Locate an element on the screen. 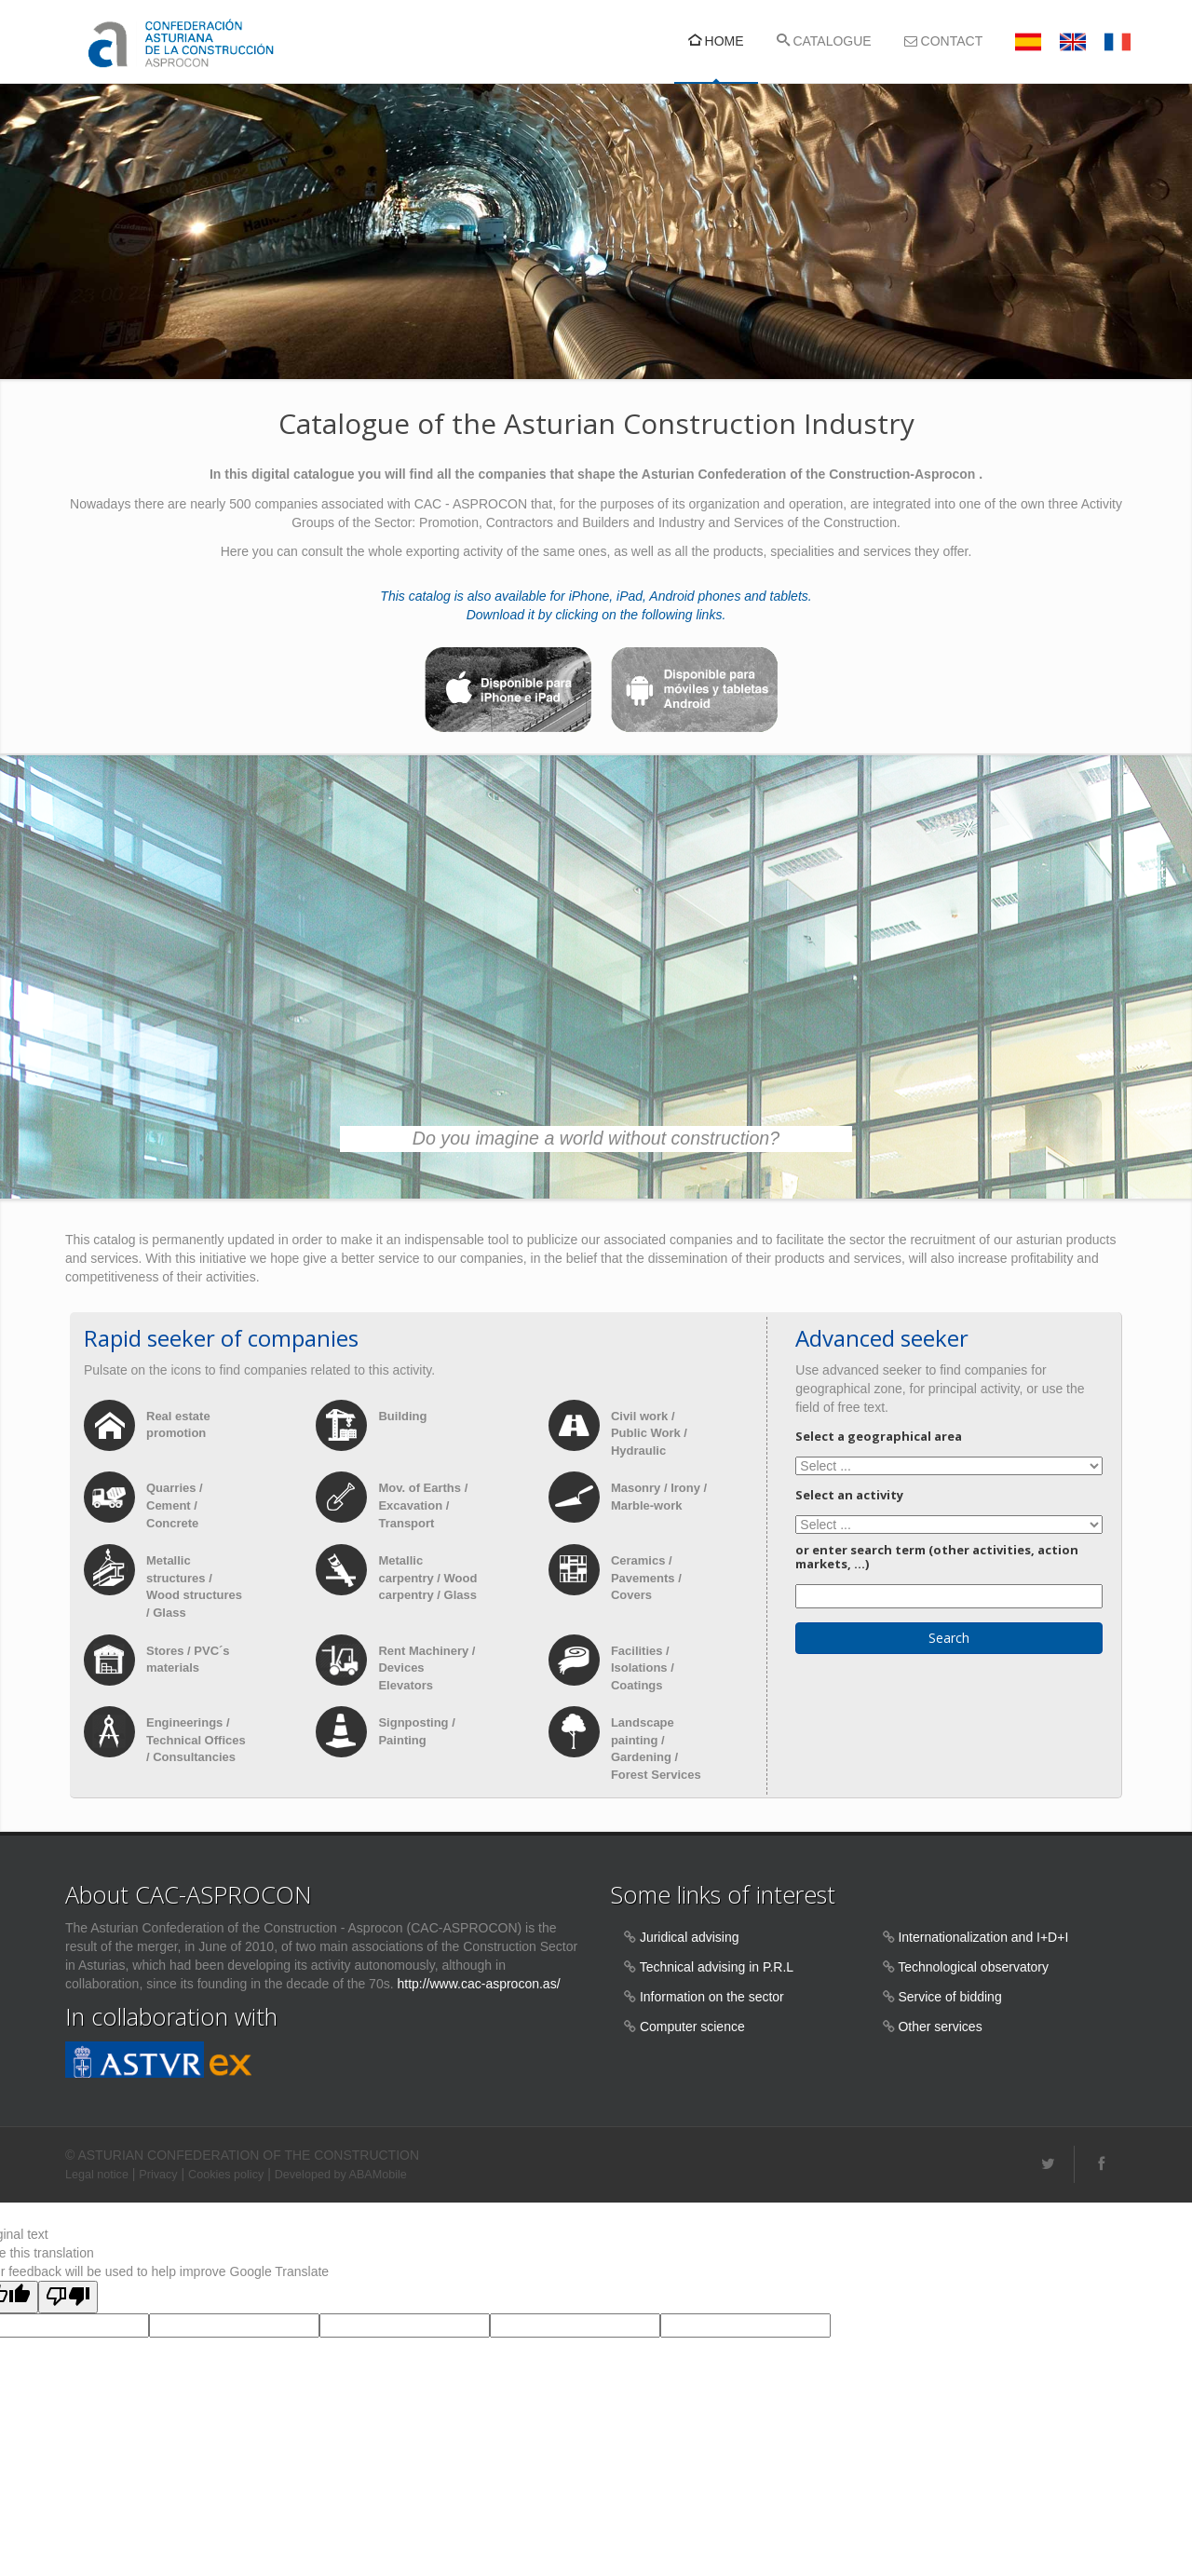  Legal notice is located at coordinates (97, 2174).